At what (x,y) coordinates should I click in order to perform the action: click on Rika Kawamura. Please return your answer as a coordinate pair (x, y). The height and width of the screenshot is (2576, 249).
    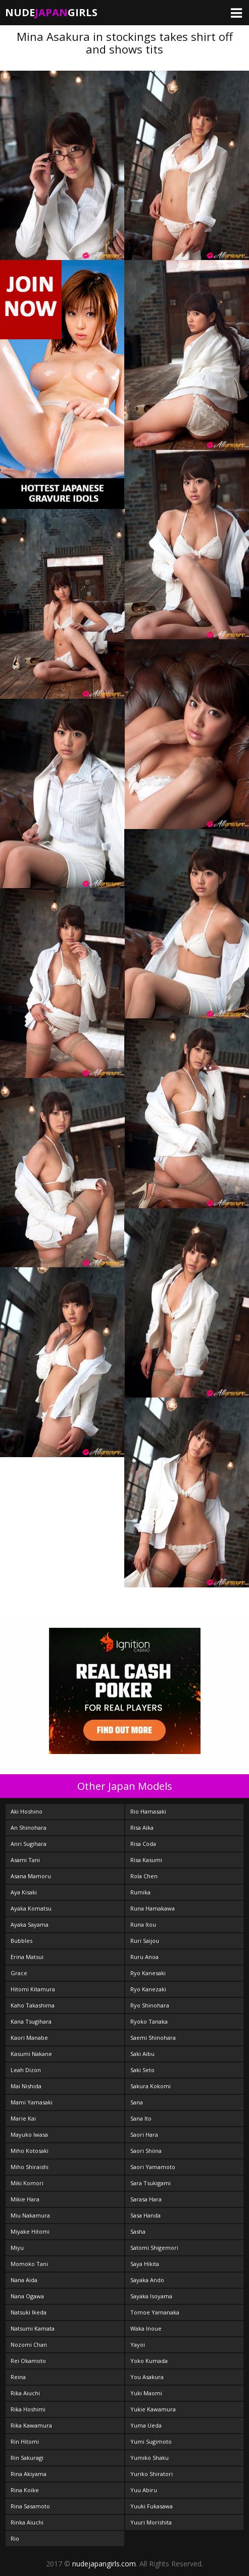
    Looking at the image, I should click on (31, 2425).